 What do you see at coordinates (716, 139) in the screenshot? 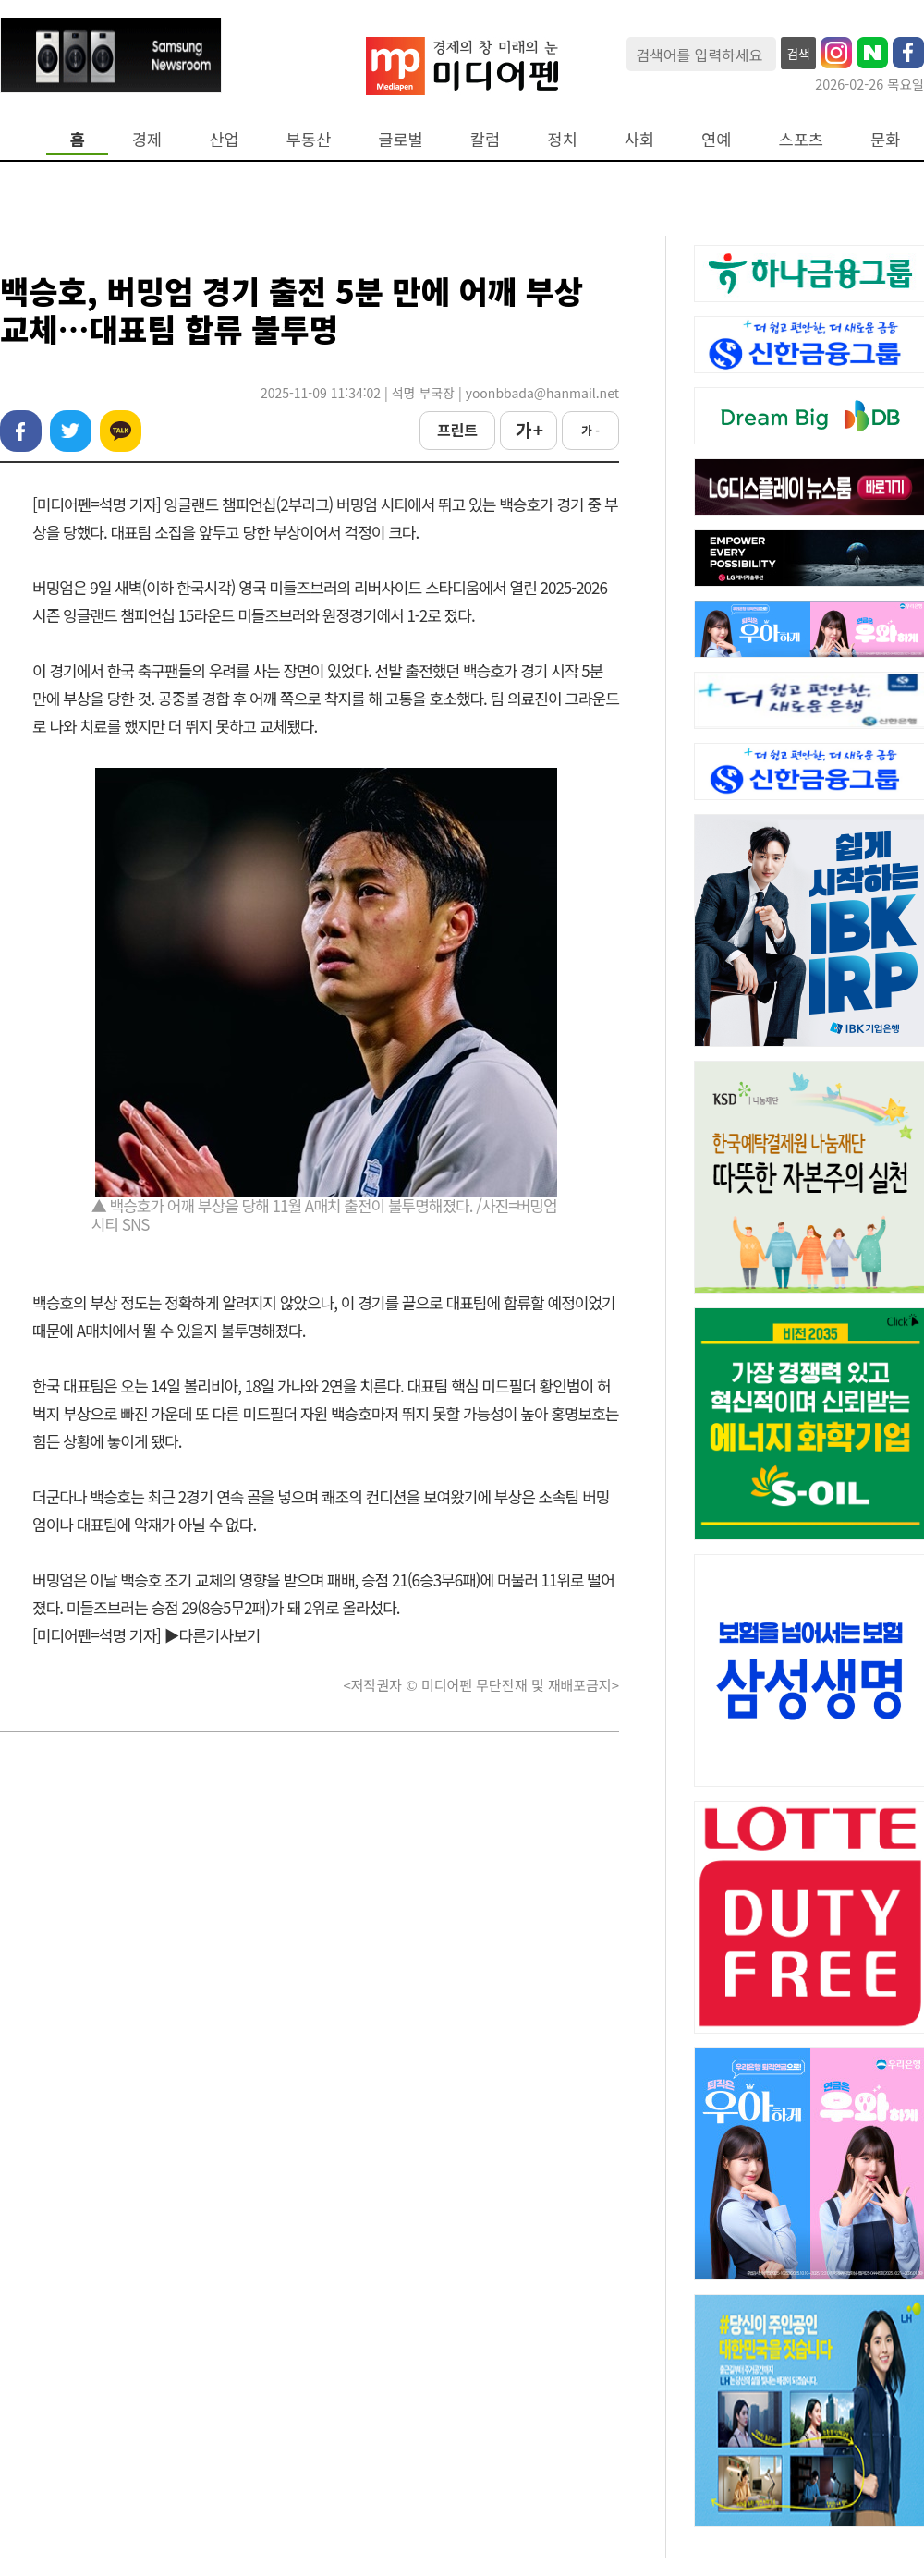
I see `연예` at bounding box center [716, 139].